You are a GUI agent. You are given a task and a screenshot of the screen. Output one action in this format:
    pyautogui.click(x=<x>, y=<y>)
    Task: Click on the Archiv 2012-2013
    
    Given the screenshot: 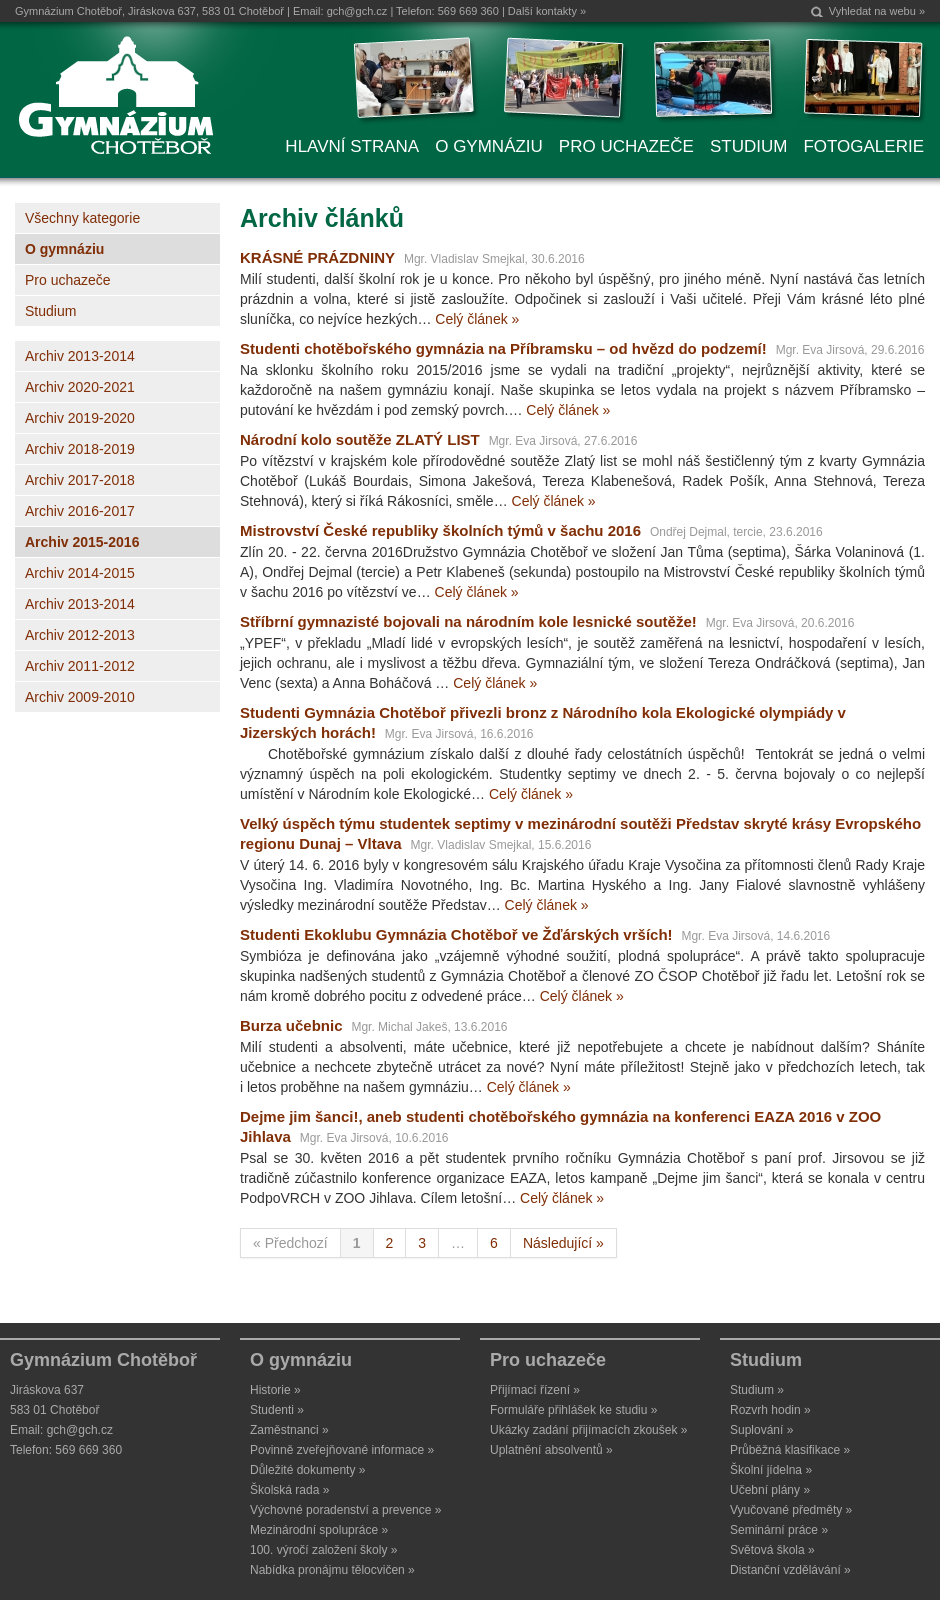 What is the action you would take?
    pyautogui.click(x=80, y=635)
    